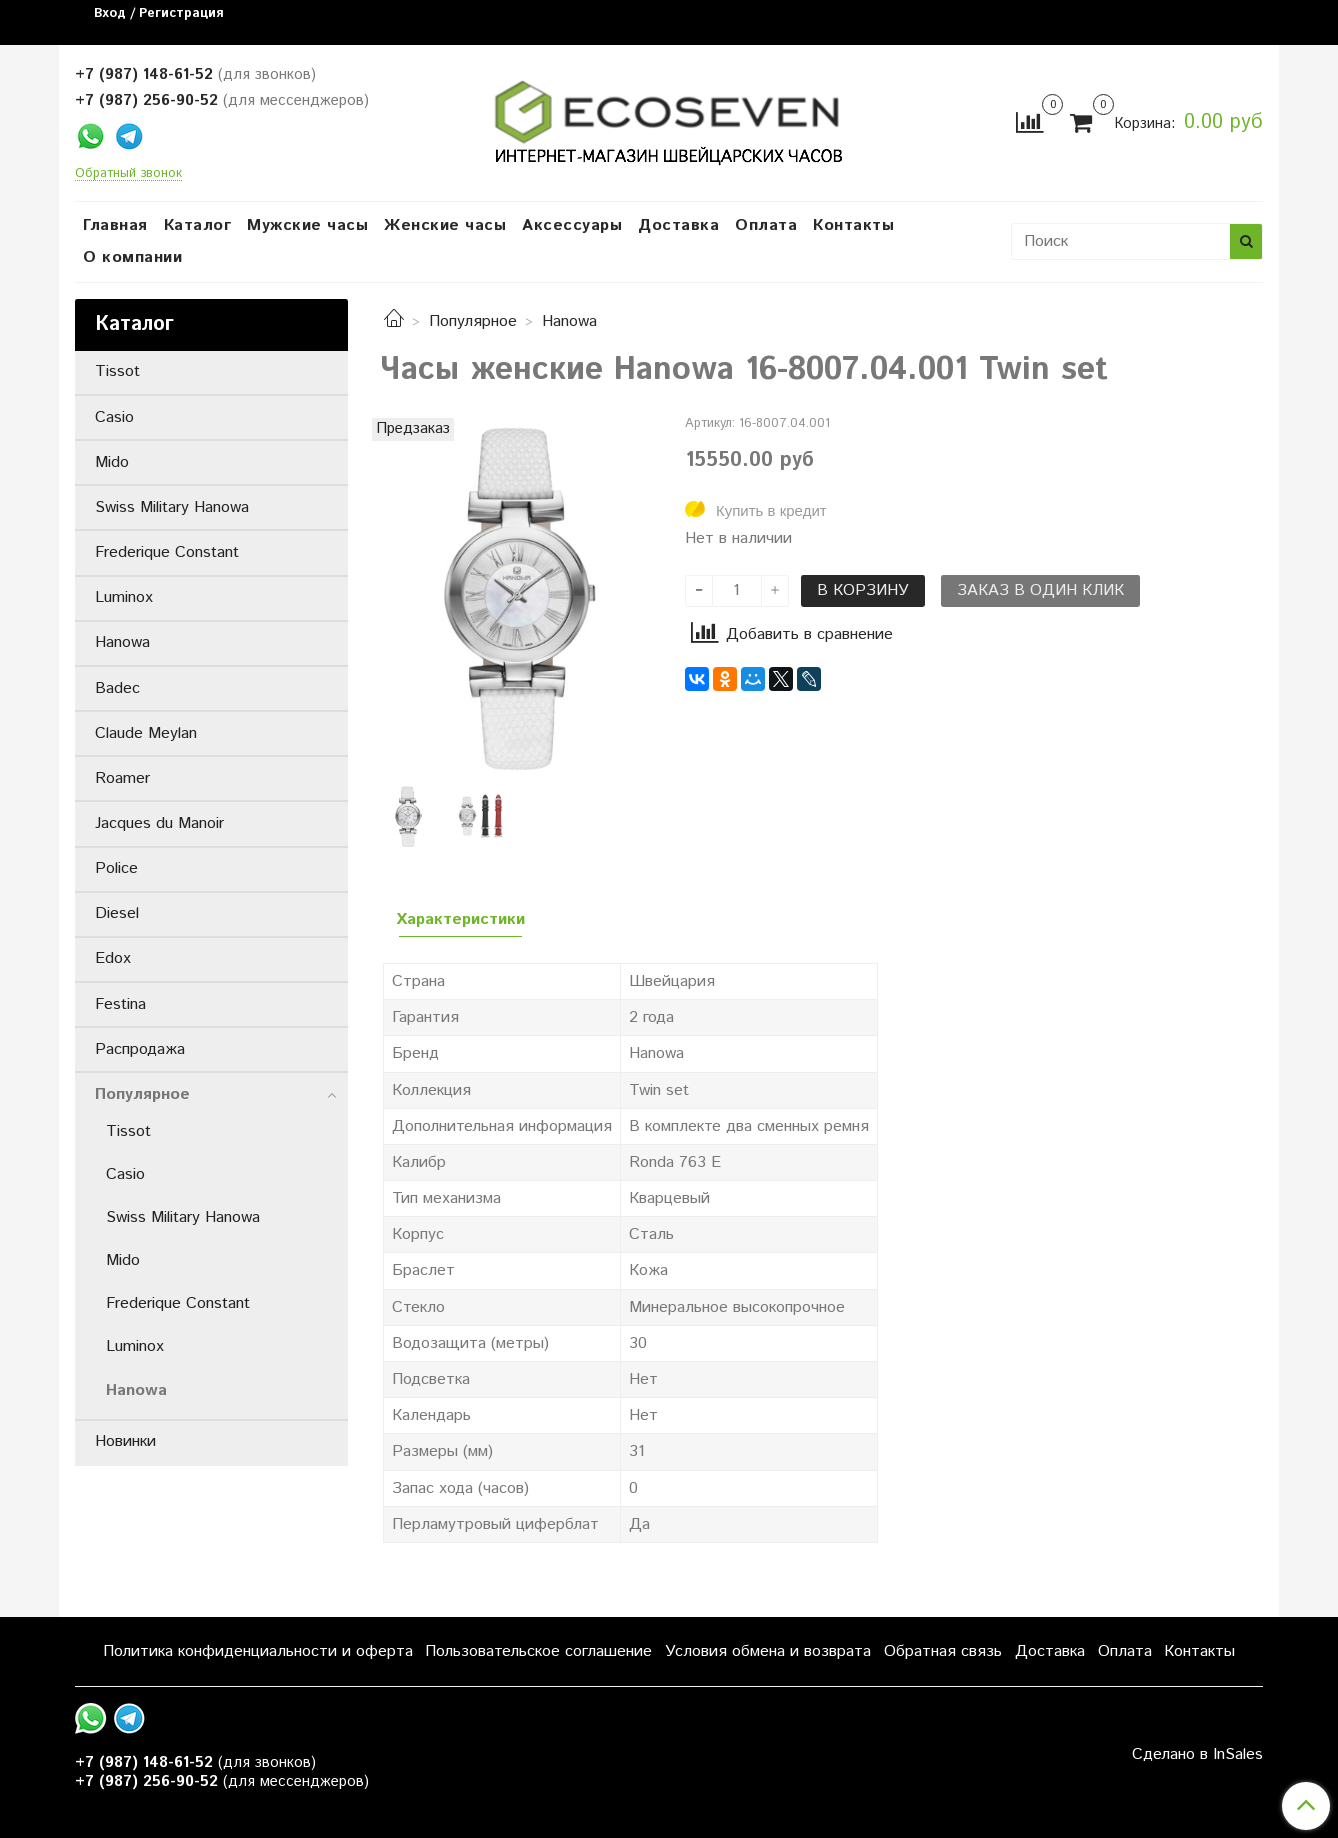 The width and height of the screenshot is (1338, 1838). I want to click on Jacques du Manoir, so click(159, 823).